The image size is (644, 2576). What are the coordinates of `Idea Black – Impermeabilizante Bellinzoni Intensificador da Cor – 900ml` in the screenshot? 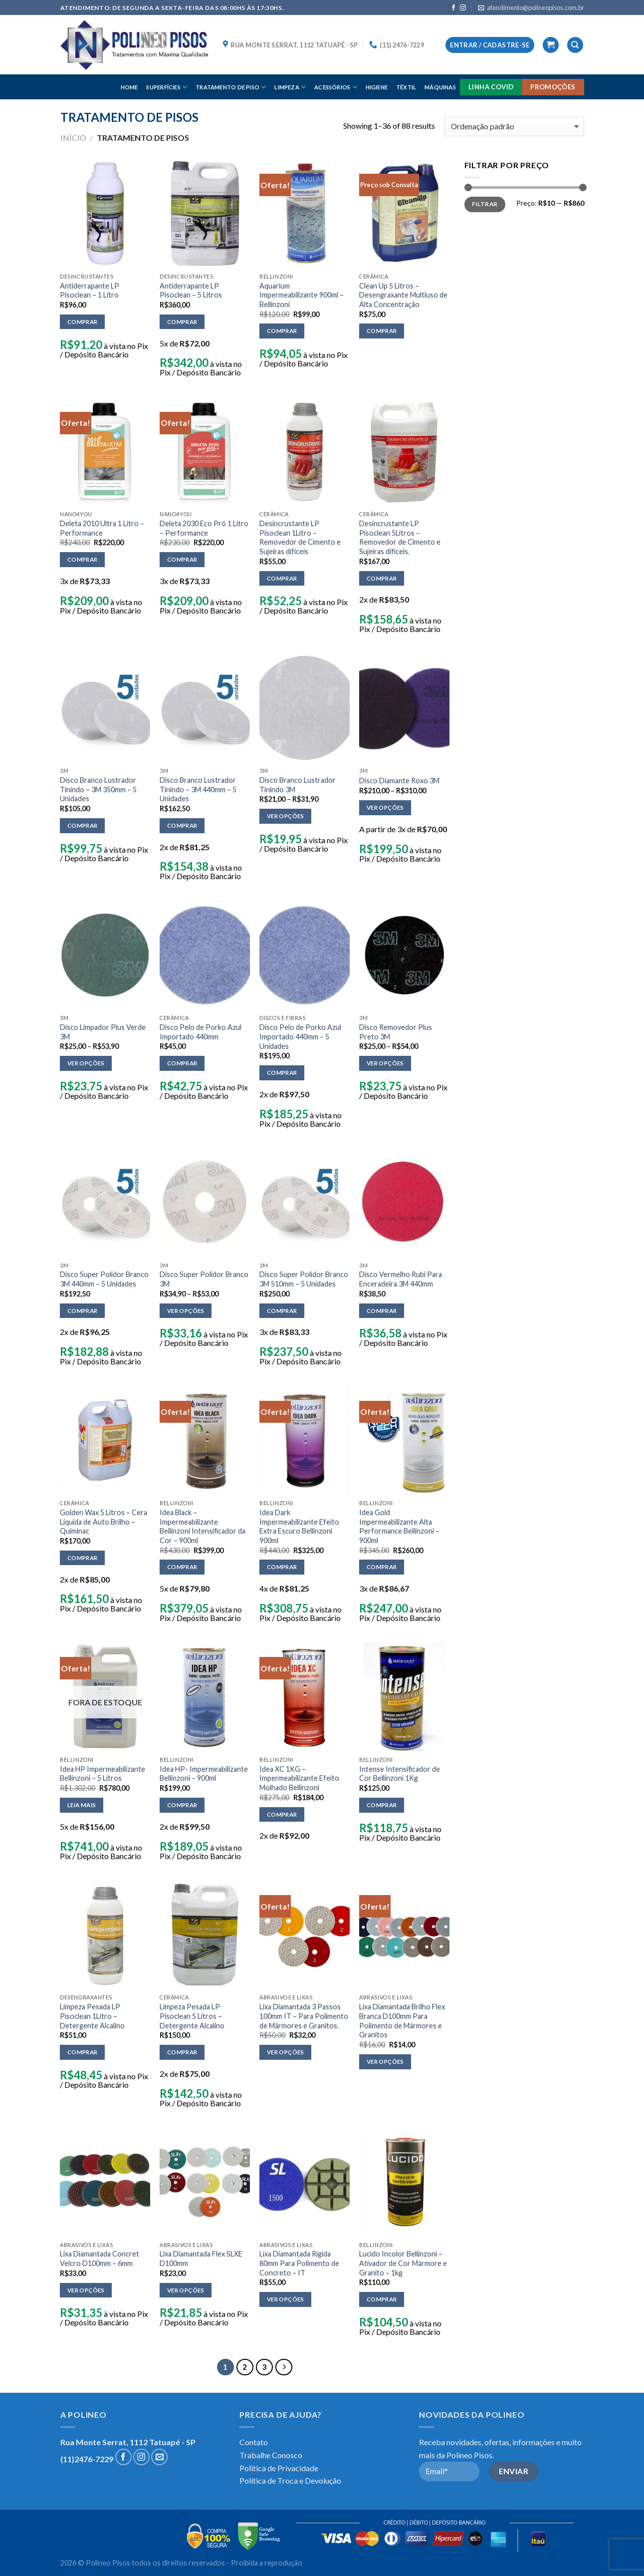 It's located at (202, 1526).